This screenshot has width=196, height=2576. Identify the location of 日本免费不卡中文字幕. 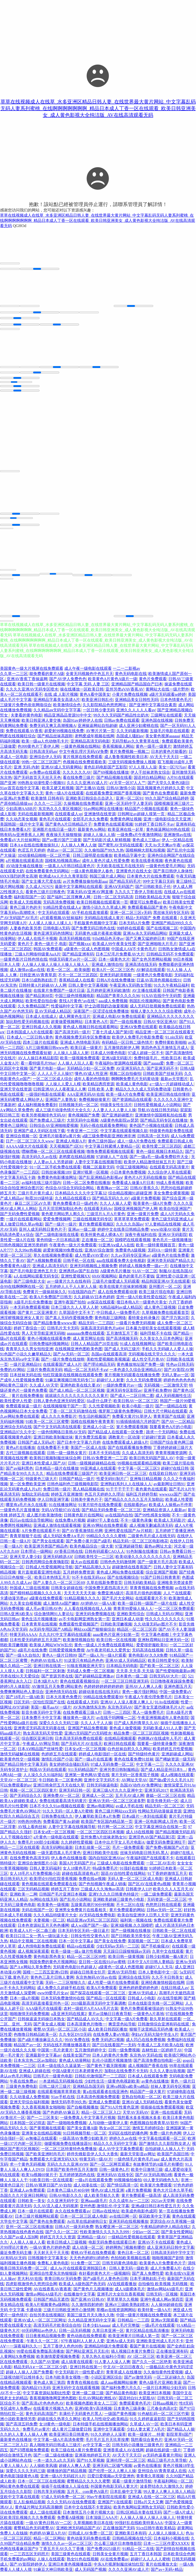
(41, 1721).